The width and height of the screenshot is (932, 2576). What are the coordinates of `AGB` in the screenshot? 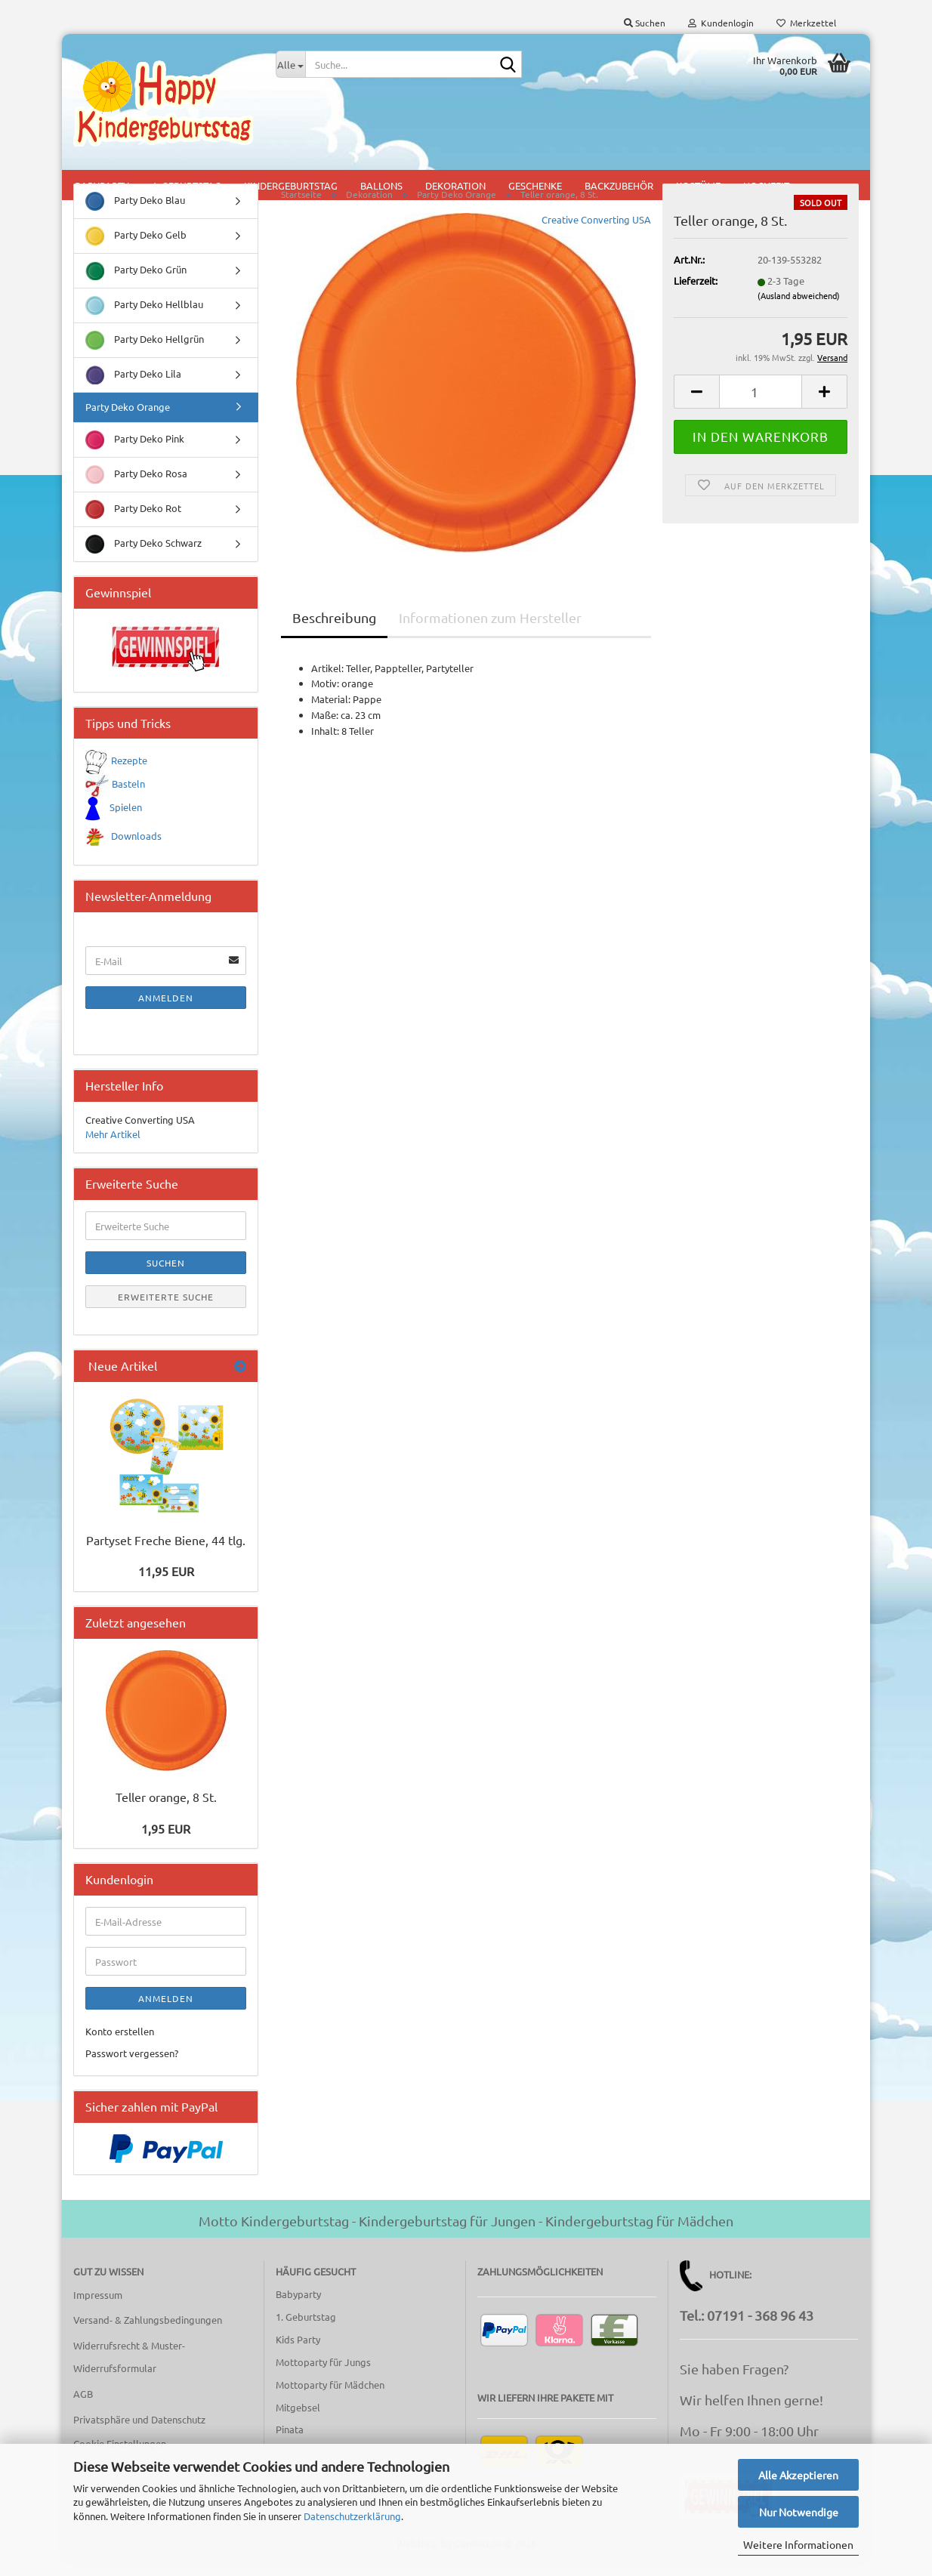 It's located at (83, 2406).